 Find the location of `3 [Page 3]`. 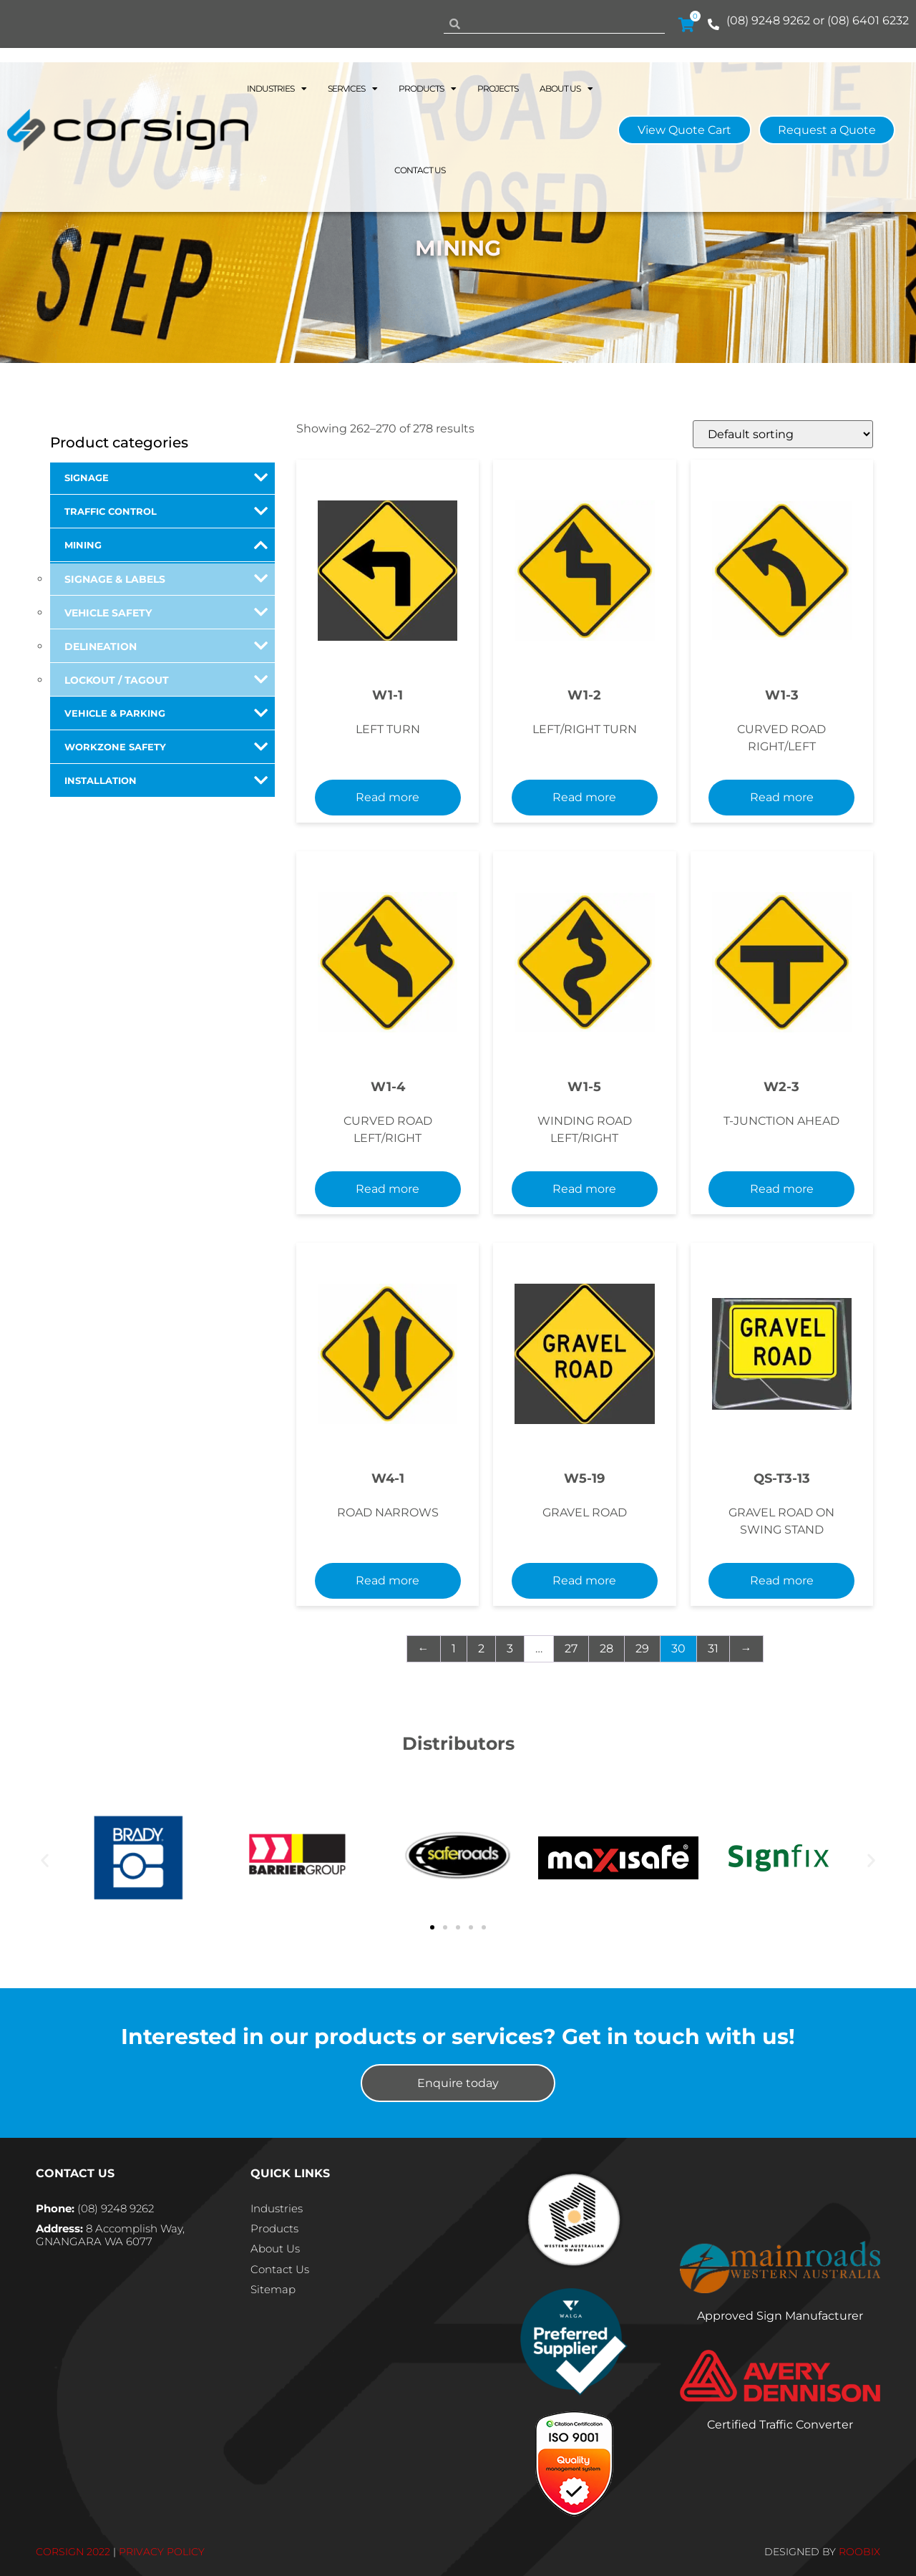

3 [Page 3] is located at coordinates (510, 1648).